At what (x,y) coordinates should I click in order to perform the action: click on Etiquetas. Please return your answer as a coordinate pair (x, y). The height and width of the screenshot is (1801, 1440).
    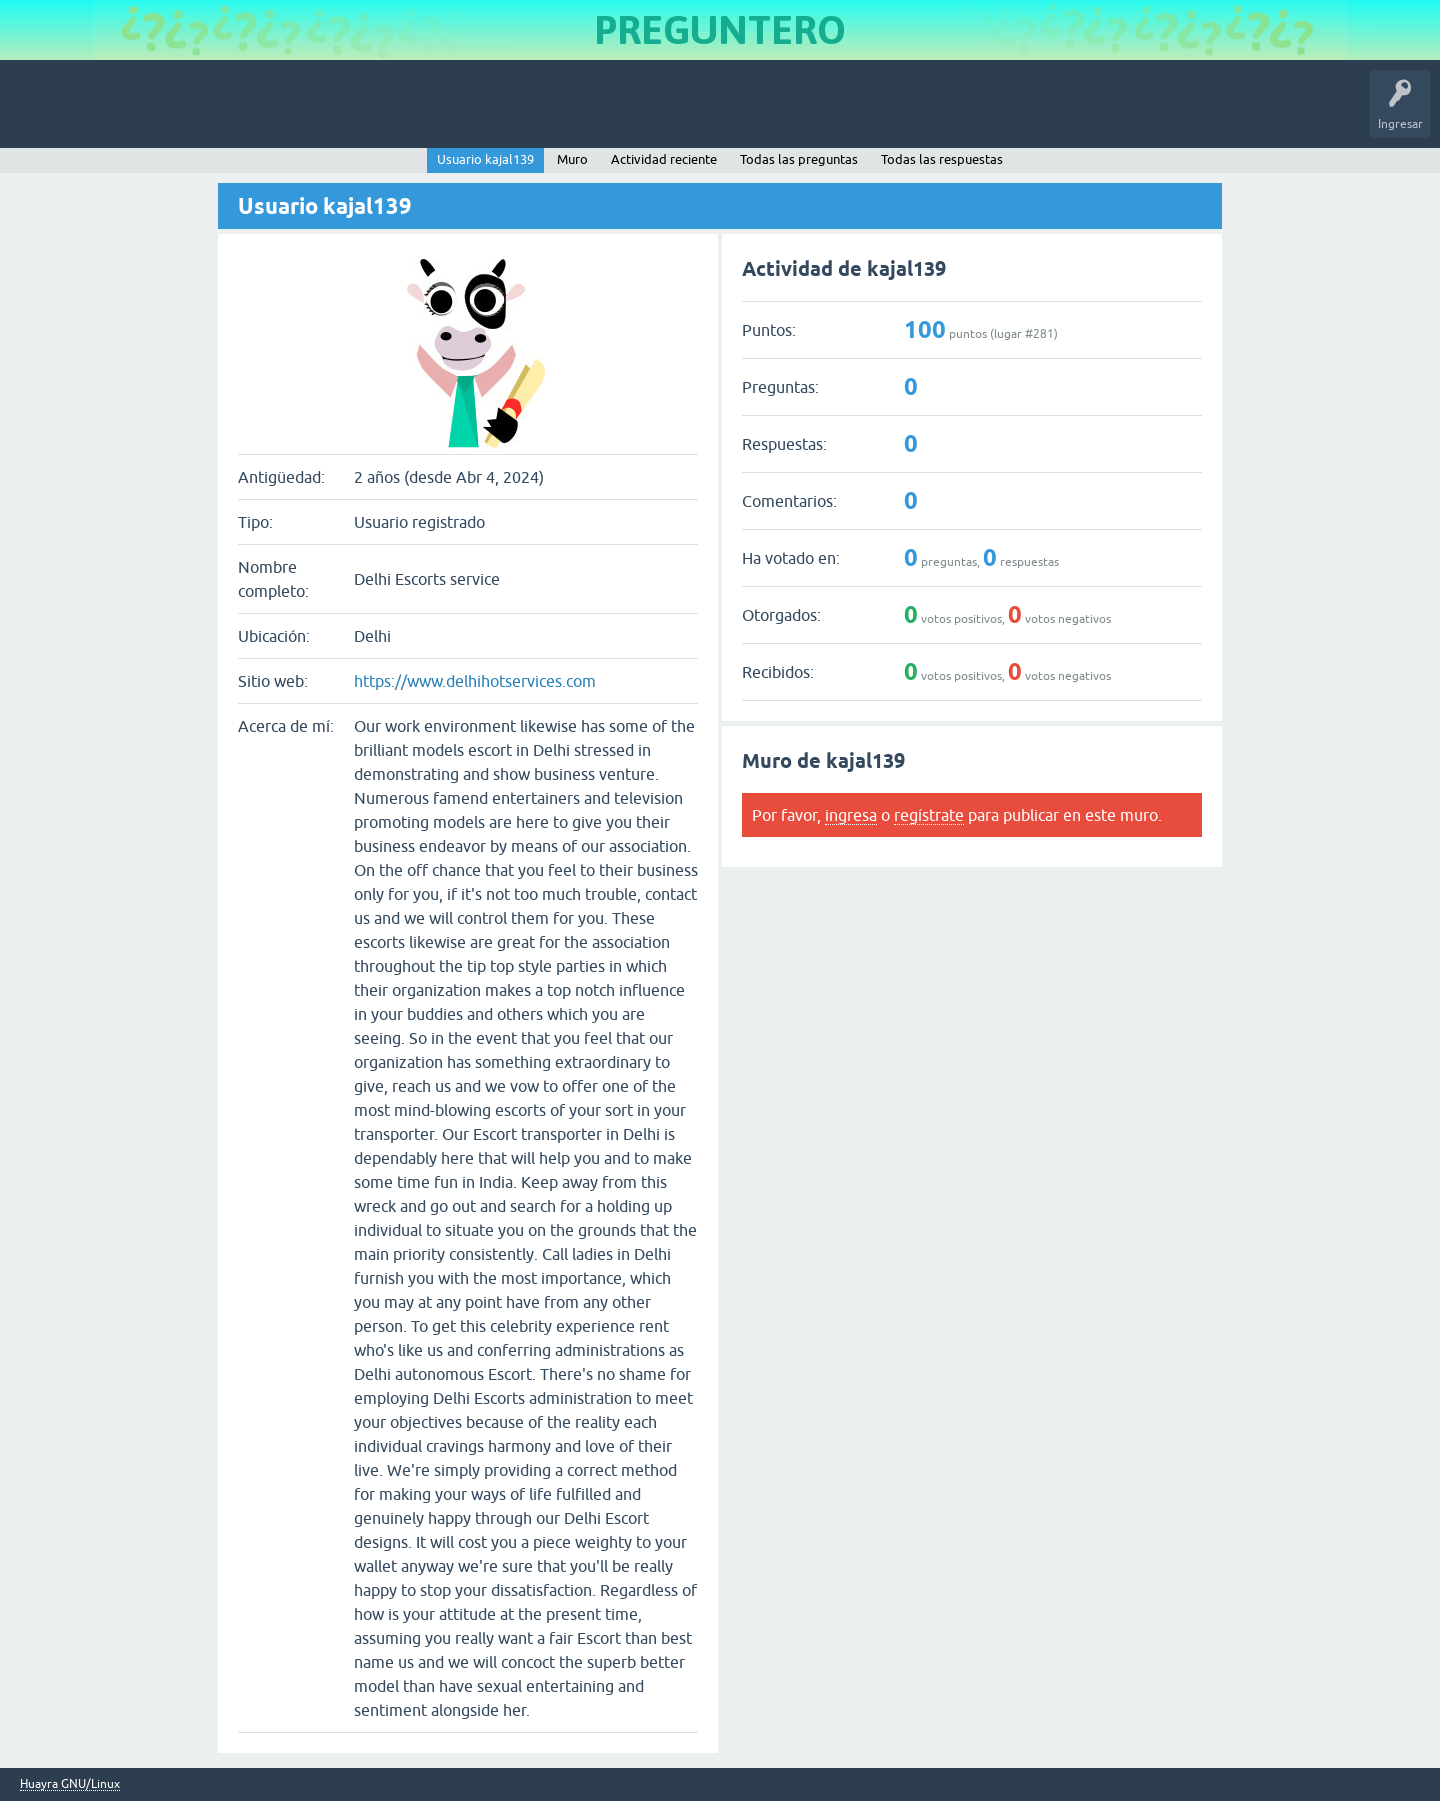
    Looking at the image, I should click on (345, 114).